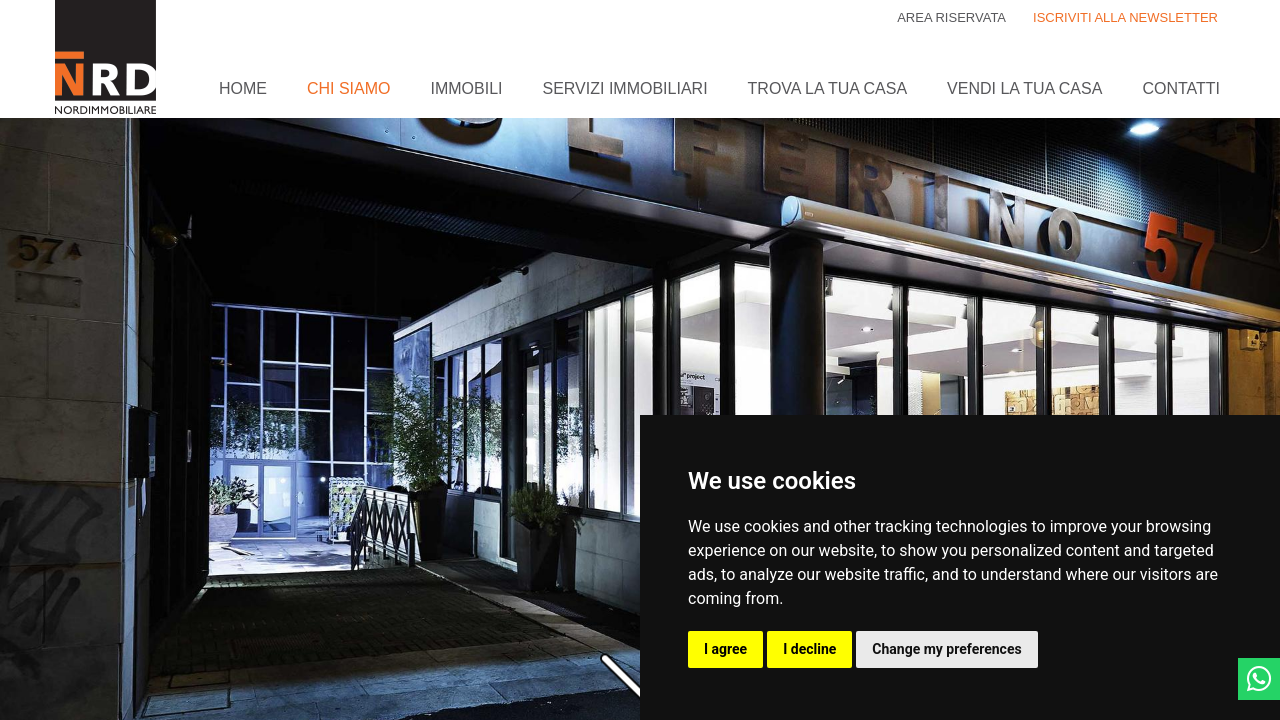 This screenshot has height=720, width=1280. I want to click on Immobili, so click(466, 88).